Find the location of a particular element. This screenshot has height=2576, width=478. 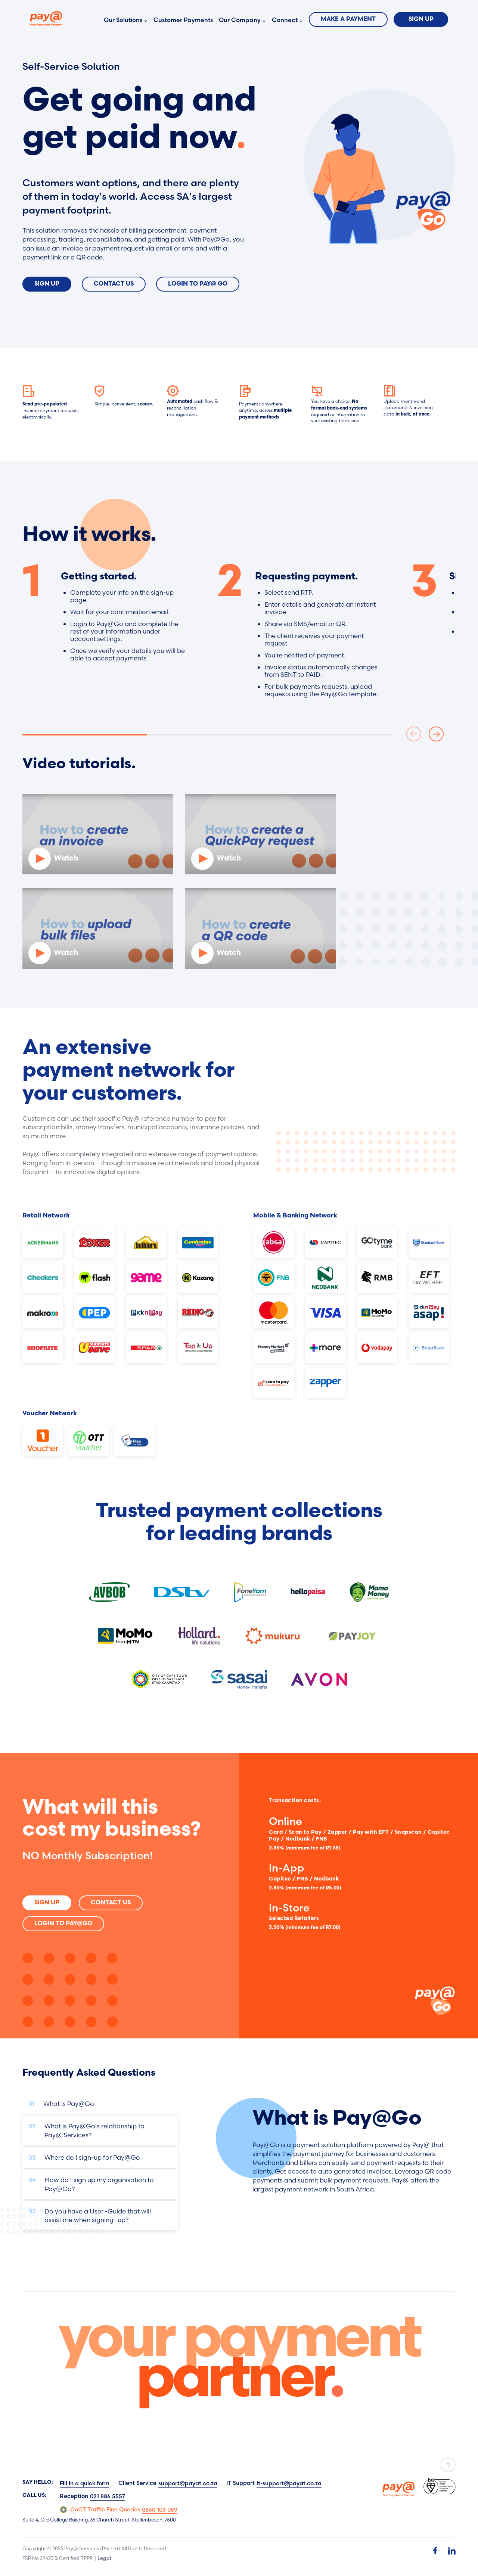

Login to Pay@Go is located at coordinates (63, 1924).